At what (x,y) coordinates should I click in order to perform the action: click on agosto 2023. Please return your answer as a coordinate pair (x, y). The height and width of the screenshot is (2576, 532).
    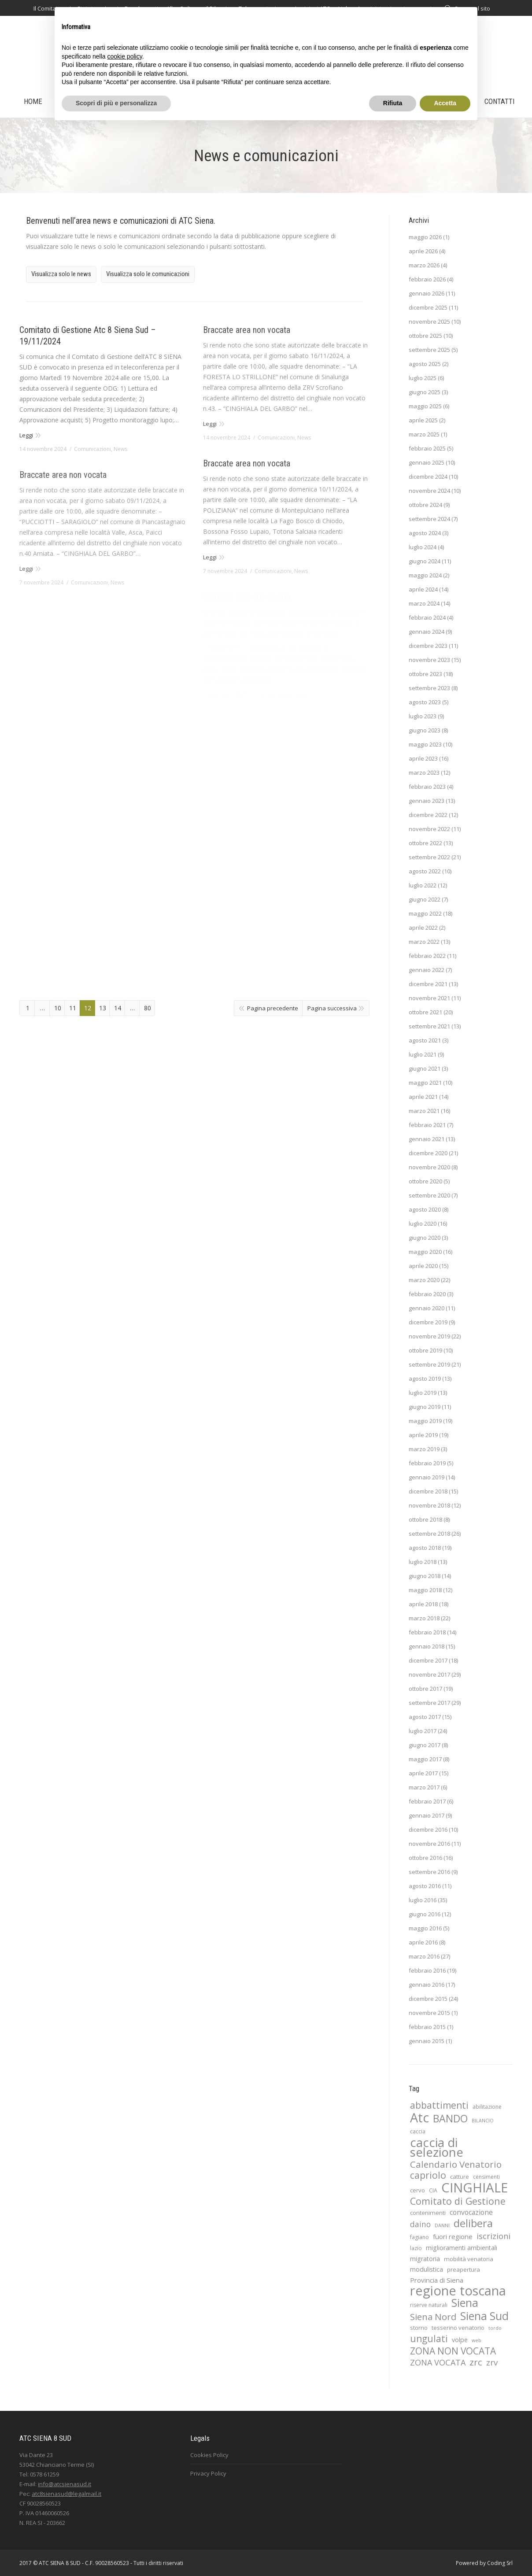
    Looking at the image, I should click on (425, 702).